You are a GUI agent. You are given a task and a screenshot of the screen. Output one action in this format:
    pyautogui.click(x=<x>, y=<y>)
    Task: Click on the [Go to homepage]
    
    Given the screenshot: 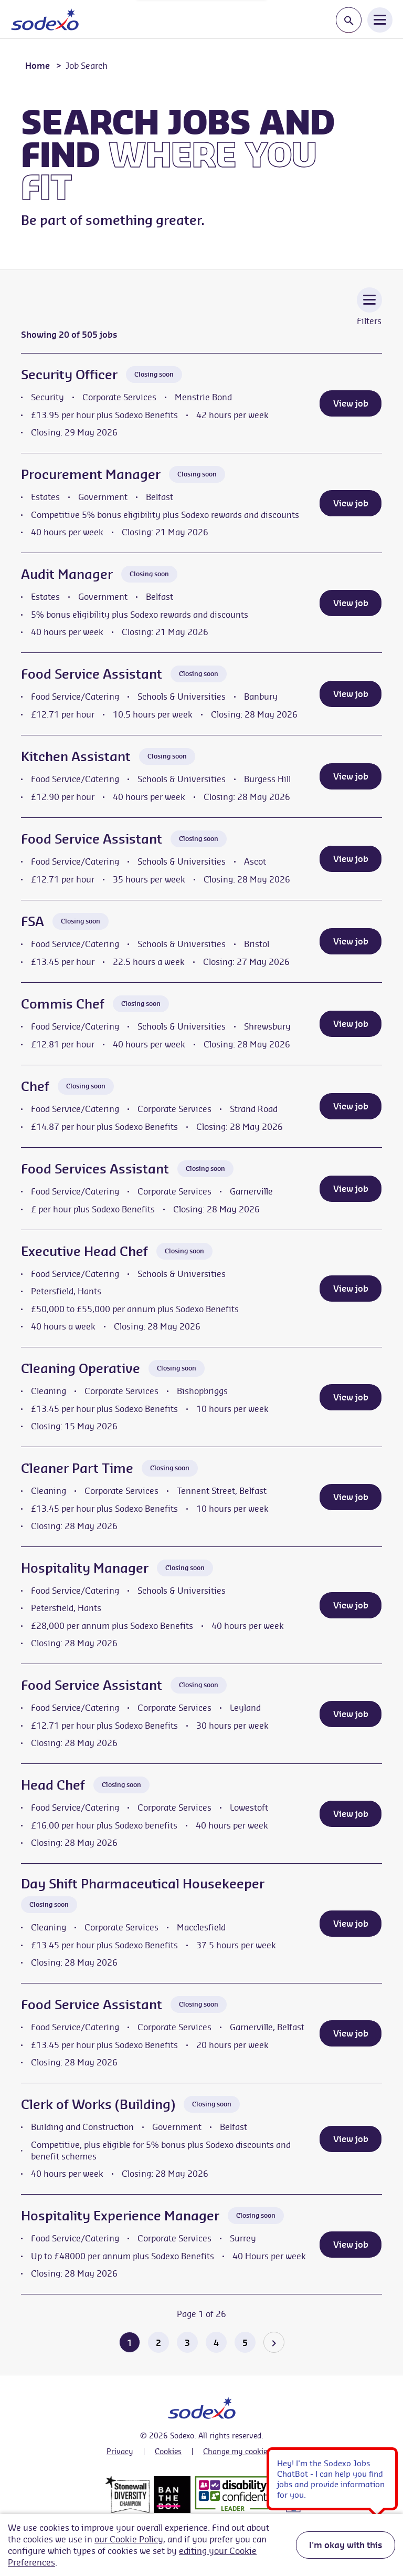 What is the action you would take?
    pyautogui.click(x=44, y=19)
    